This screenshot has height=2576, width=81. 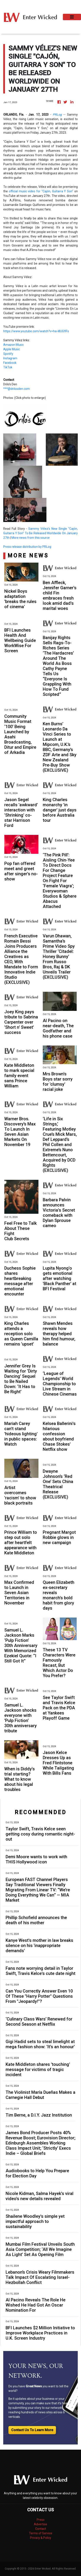 I want to click on Sammy Vélez's New Single "Cajón, Guitarra Y Son" To Be Released Worldwide On January 27th, so click(x=40, y=533).